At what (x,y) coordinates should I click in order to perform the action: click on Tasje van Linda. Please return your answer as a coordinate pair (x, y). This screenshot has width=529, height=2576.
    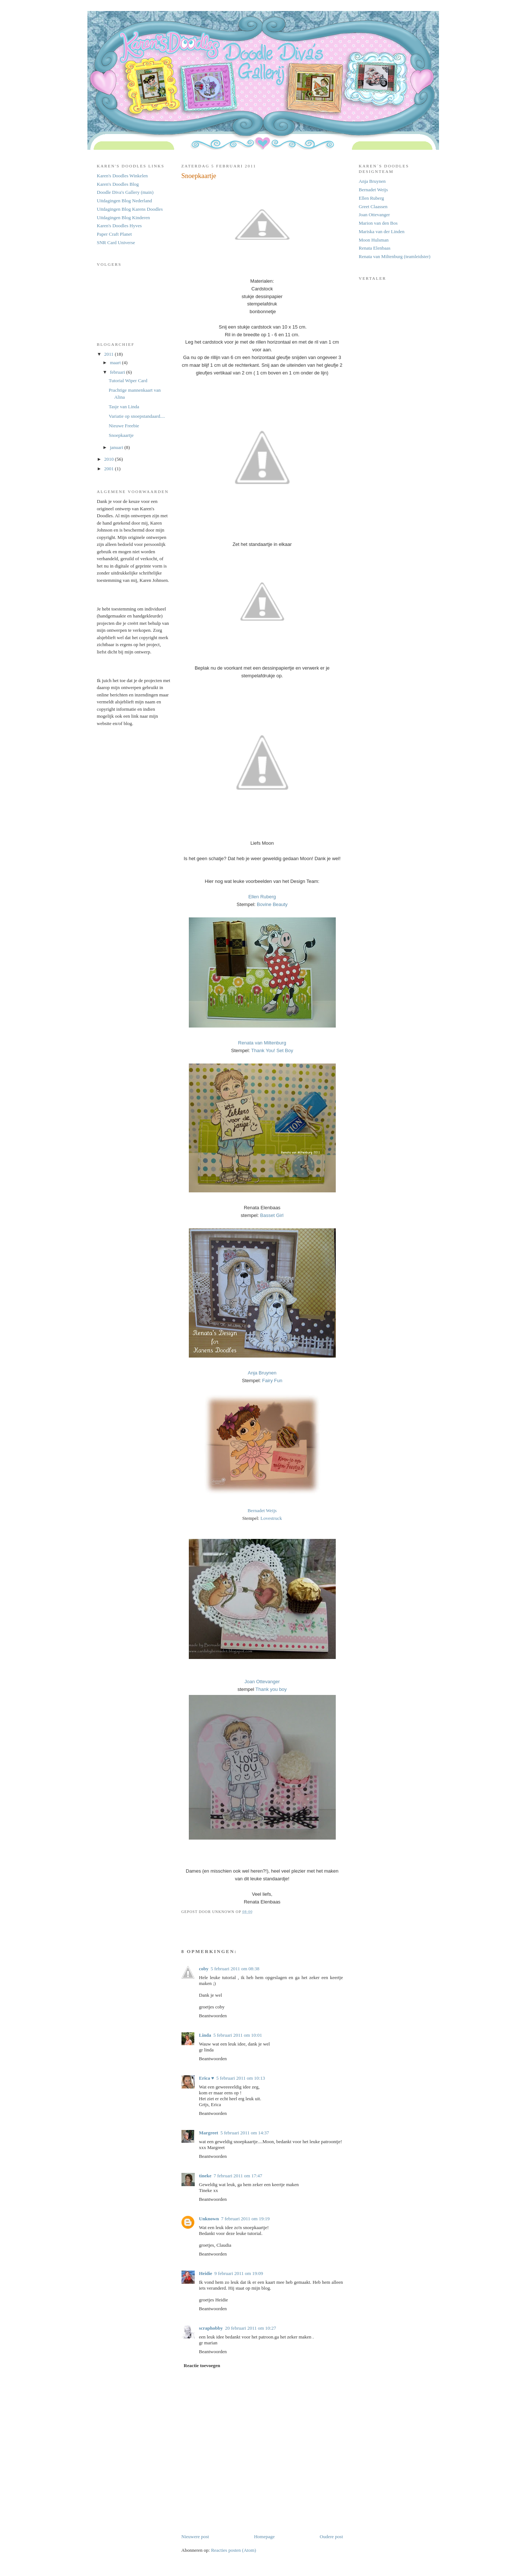
    Looking at the image, I should click on (124, 406).